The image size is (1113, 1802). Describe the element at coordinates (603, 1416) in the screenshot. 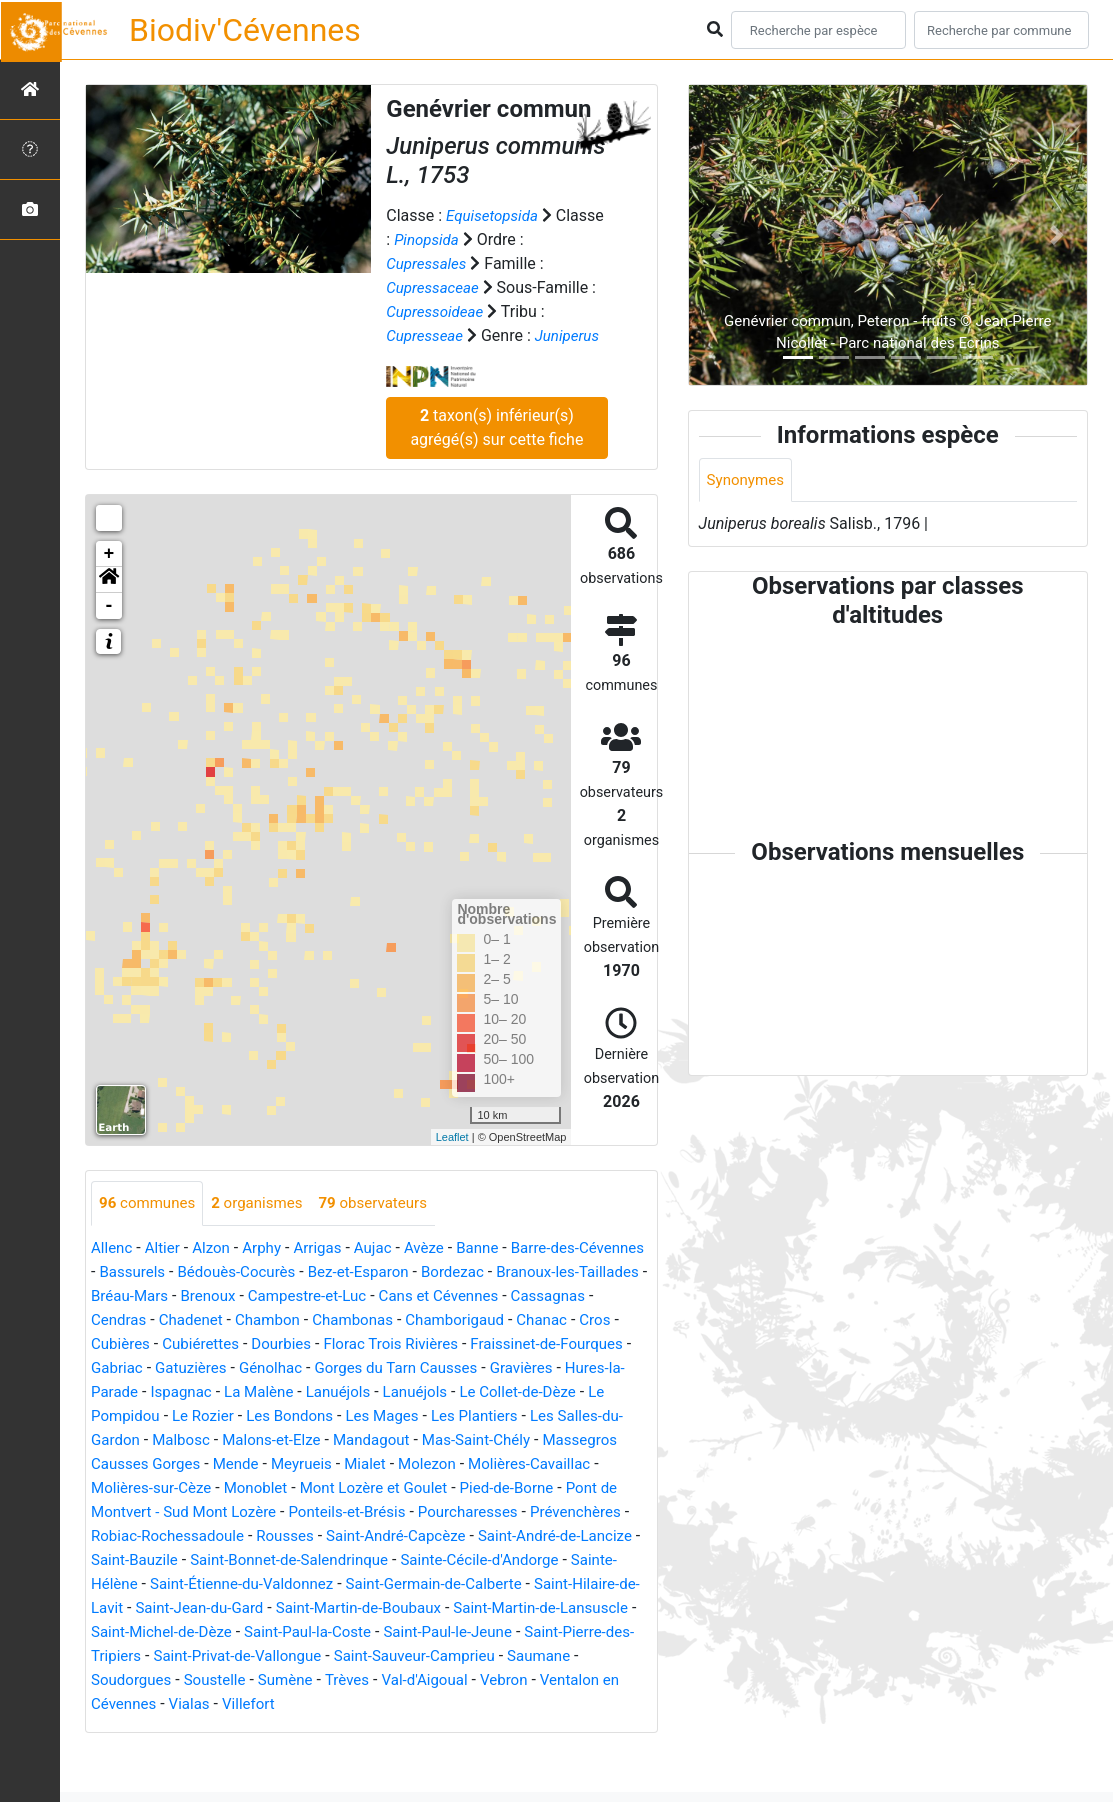

I see `Lanuéjols` at that location.